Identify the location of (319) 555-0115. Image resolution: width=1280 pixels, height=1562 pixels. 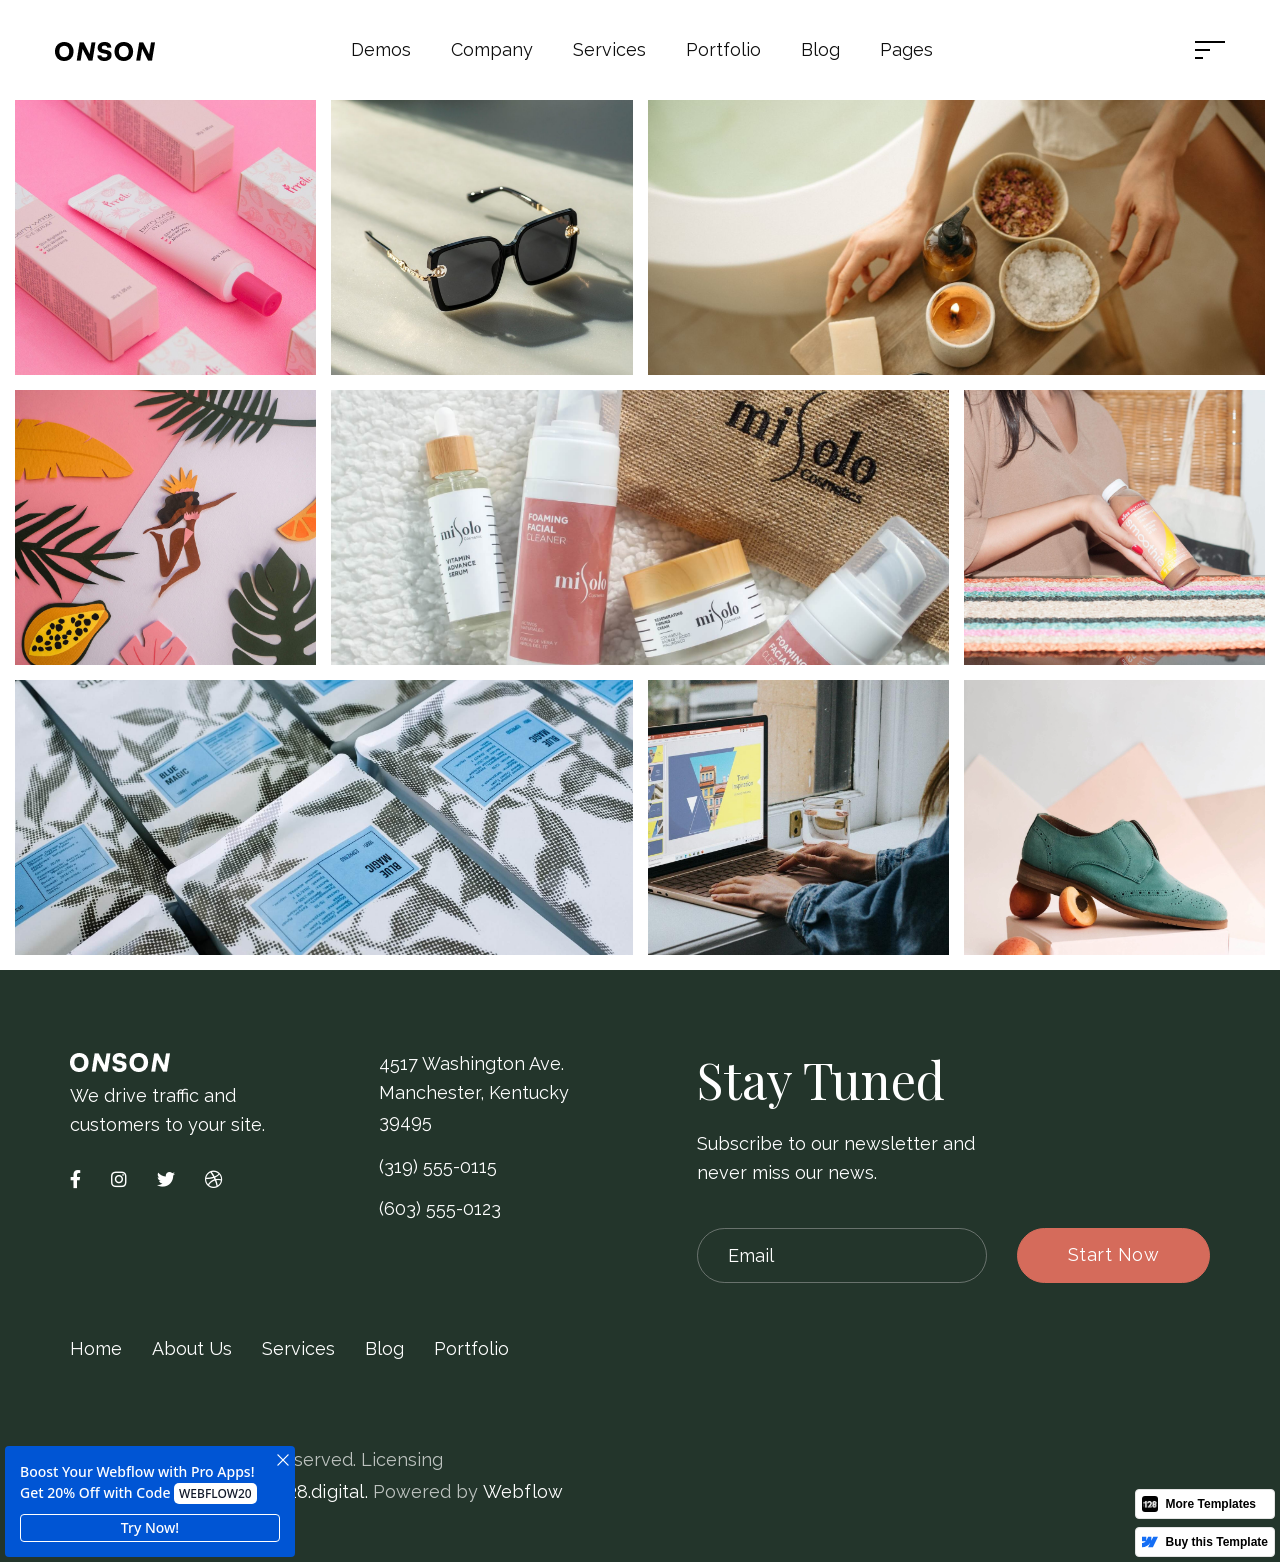
(438, 1166).